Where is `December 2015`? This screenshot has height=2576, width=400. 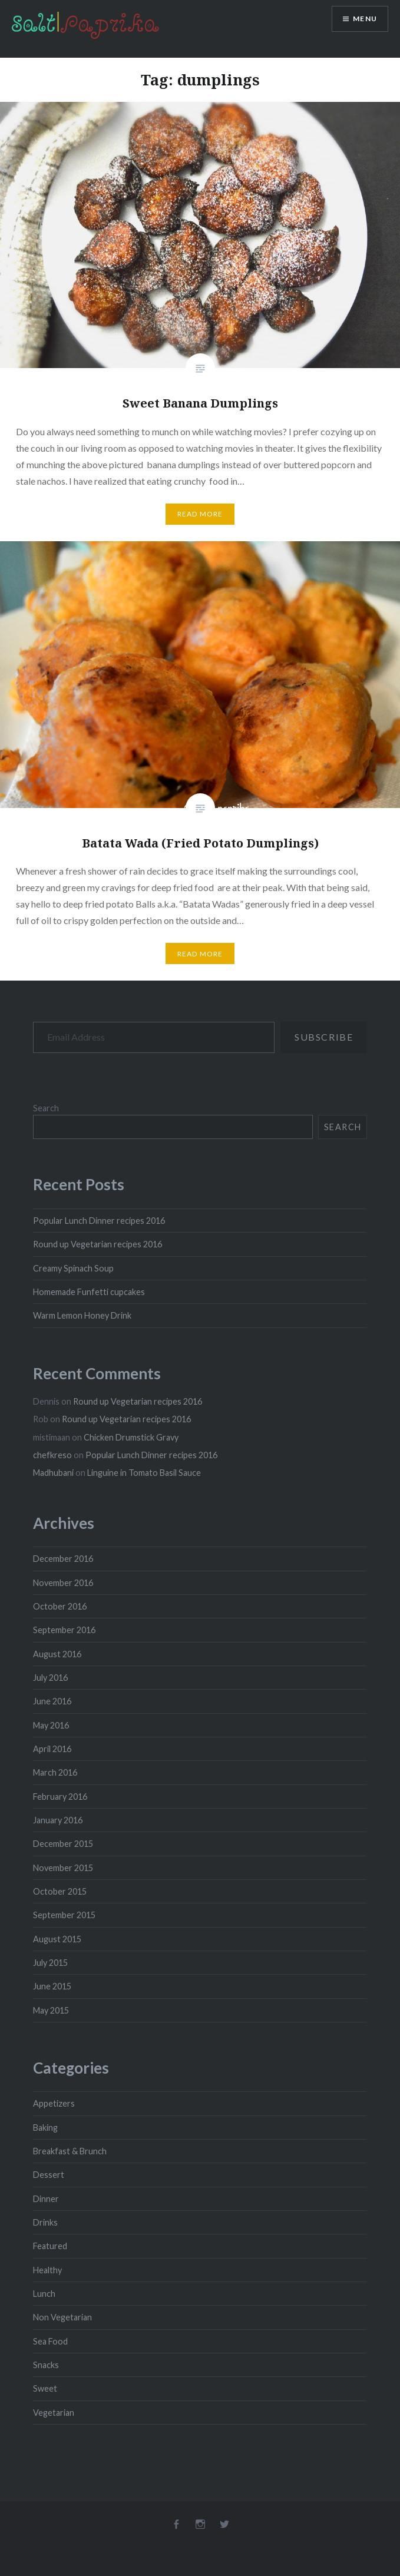 December 2015 is located at coordinates (63, 1844).